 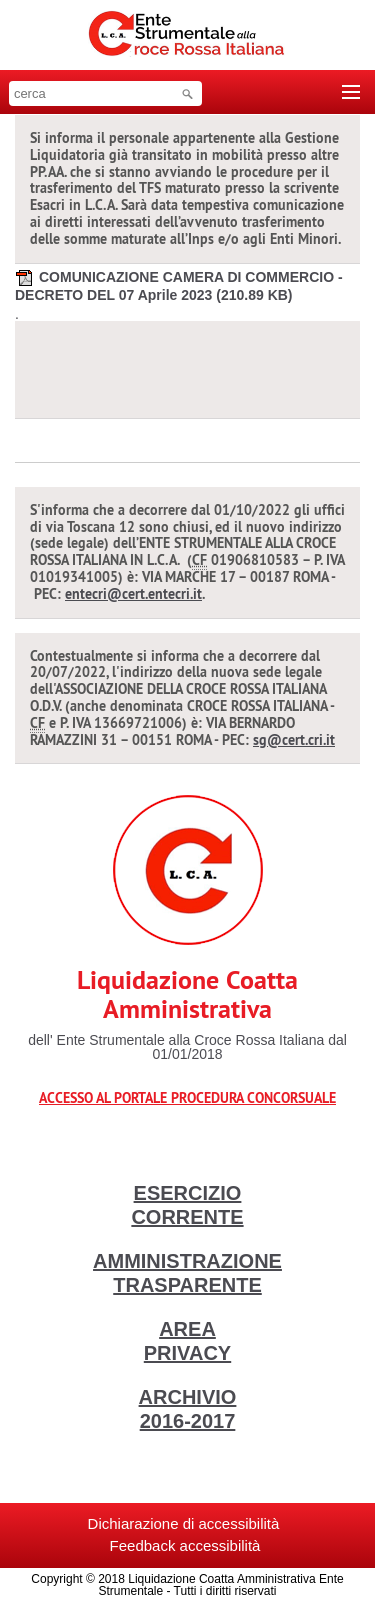 I want to click on AMMINISTRAZIONE TRASPARENTE, so click(x=187, y=1273).